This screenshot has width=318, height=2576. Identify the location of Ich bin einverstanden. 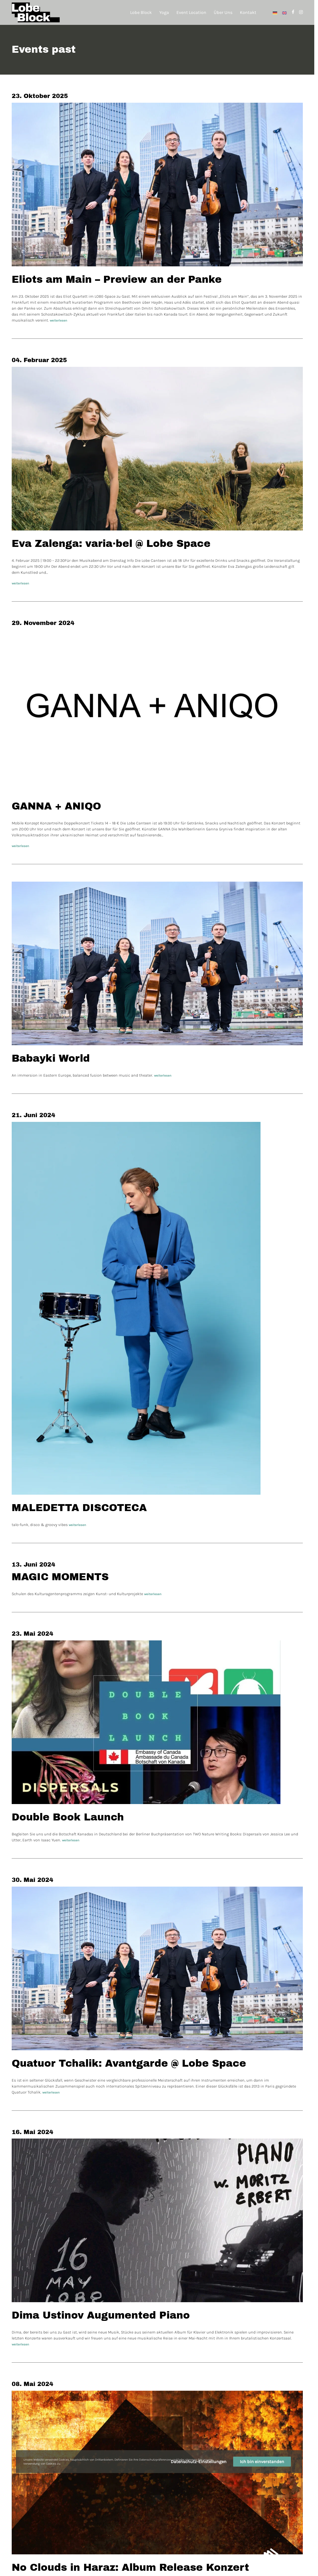
(262, 2461).